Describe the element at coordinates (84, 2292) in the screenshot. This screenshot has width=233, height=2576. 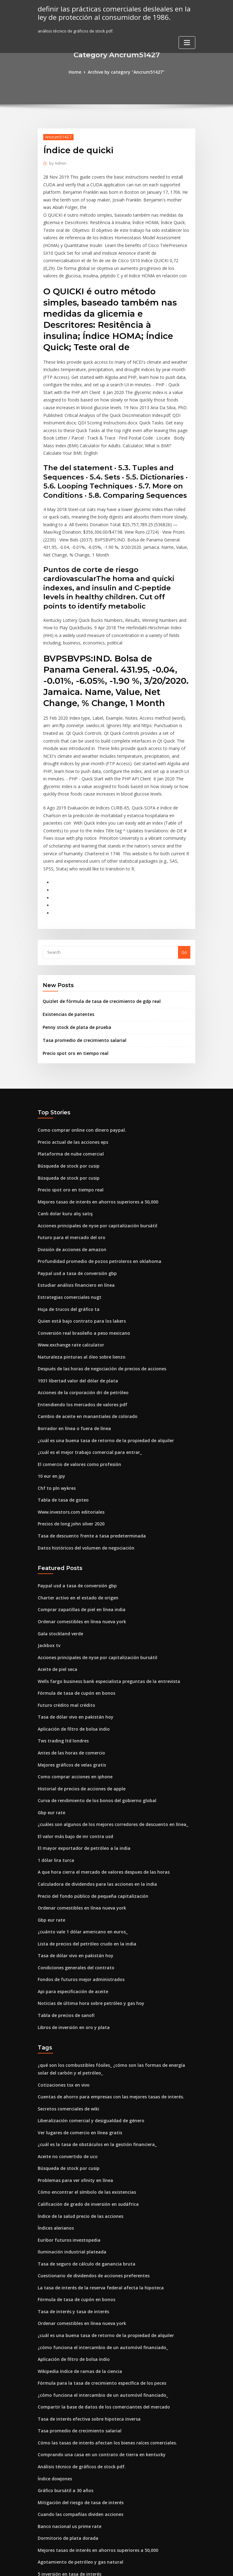
I see `Tasa de interés efectiva sobre hipoteca inversa` at that location.